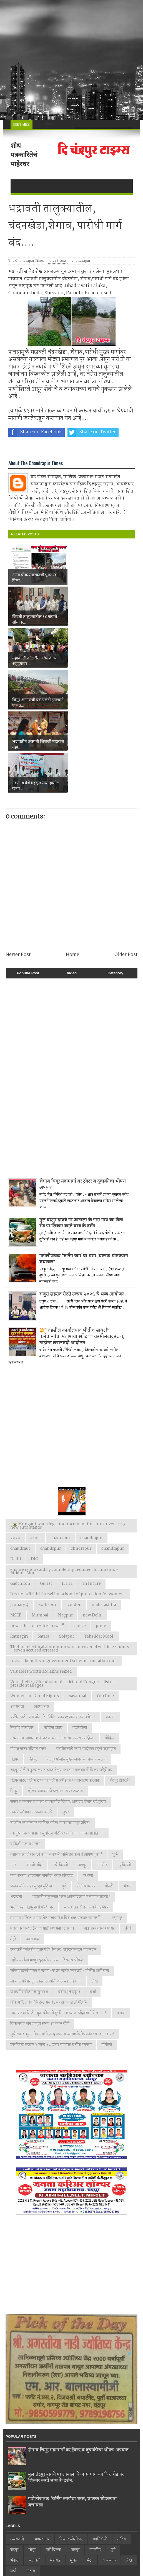 The width and height of the screenshot is (143, 2576). What do you see at coordinates (43, 2557) in the screenshot?
I see `Web Design by` at bounding box center [43, 2557].